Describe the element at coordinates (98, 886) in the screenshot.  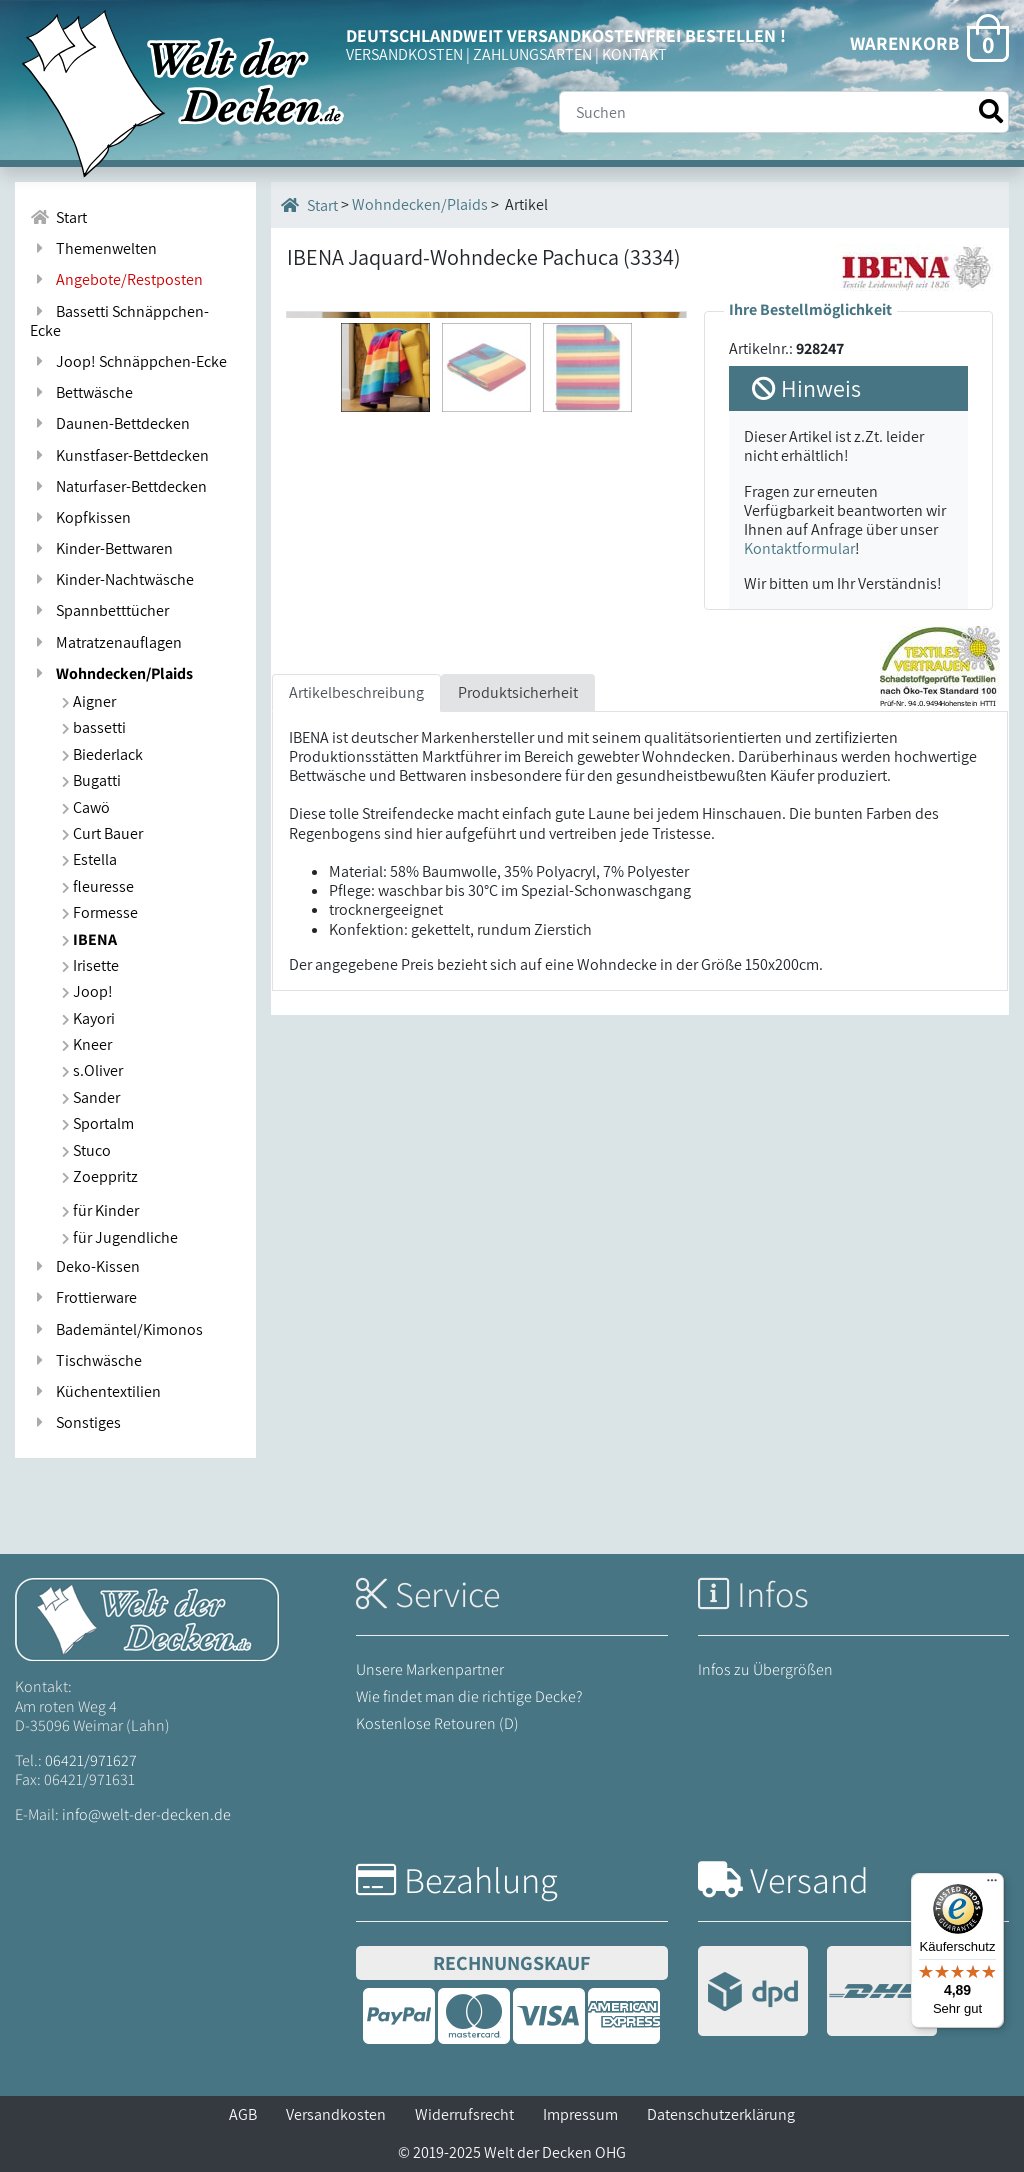
I see `fleuresse` at that location.